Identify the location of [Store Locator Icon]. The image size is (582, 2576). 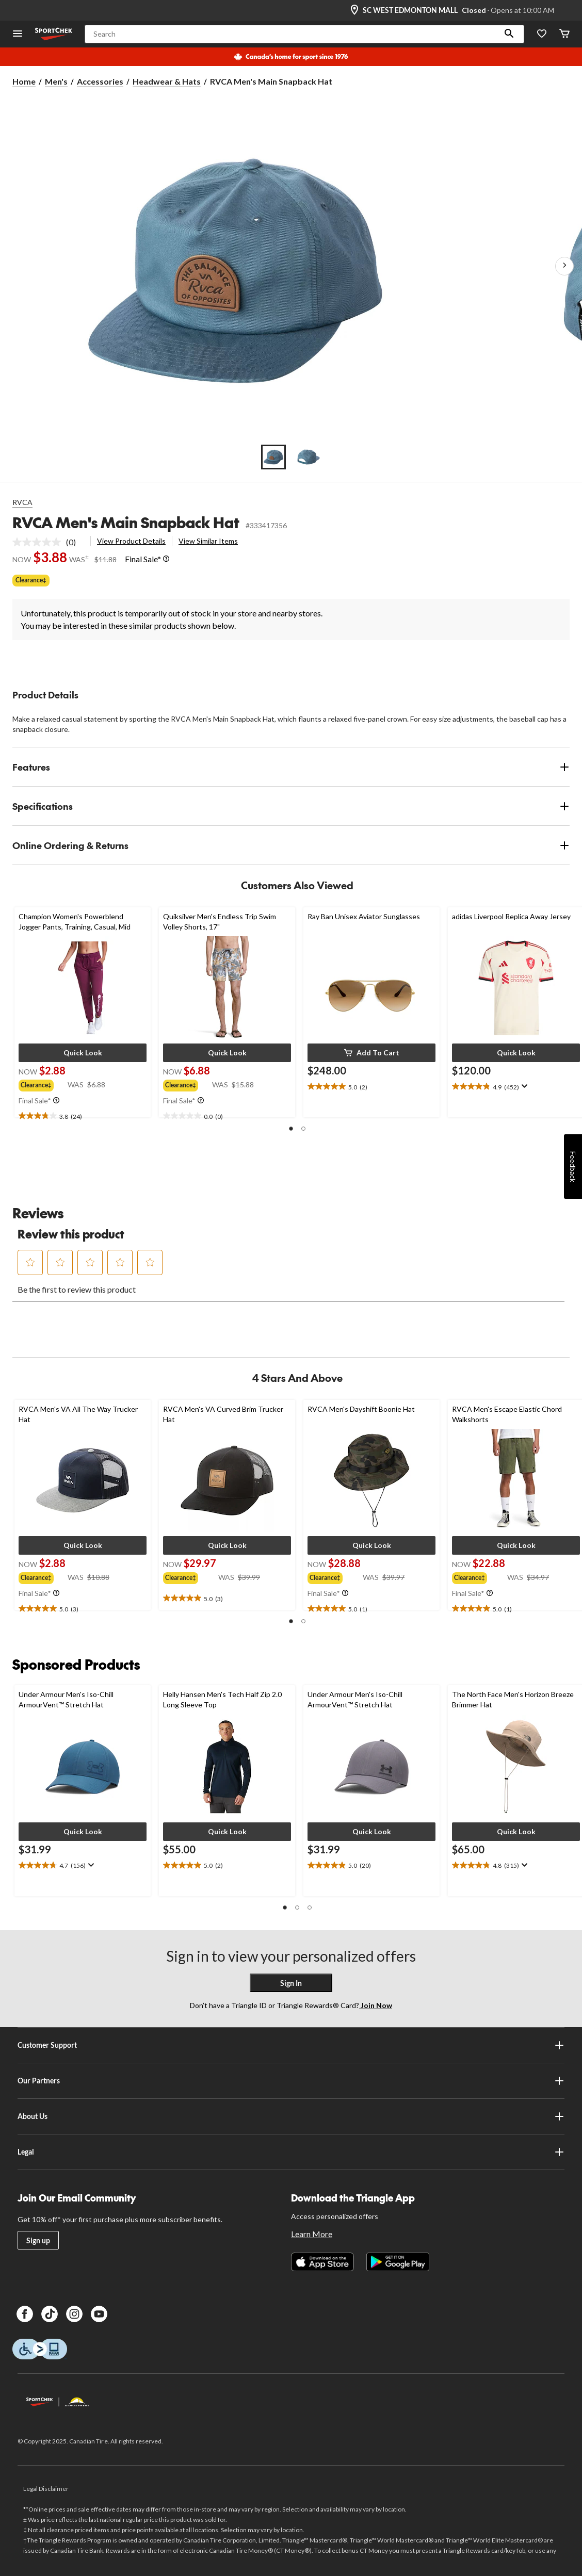
(354, 10).